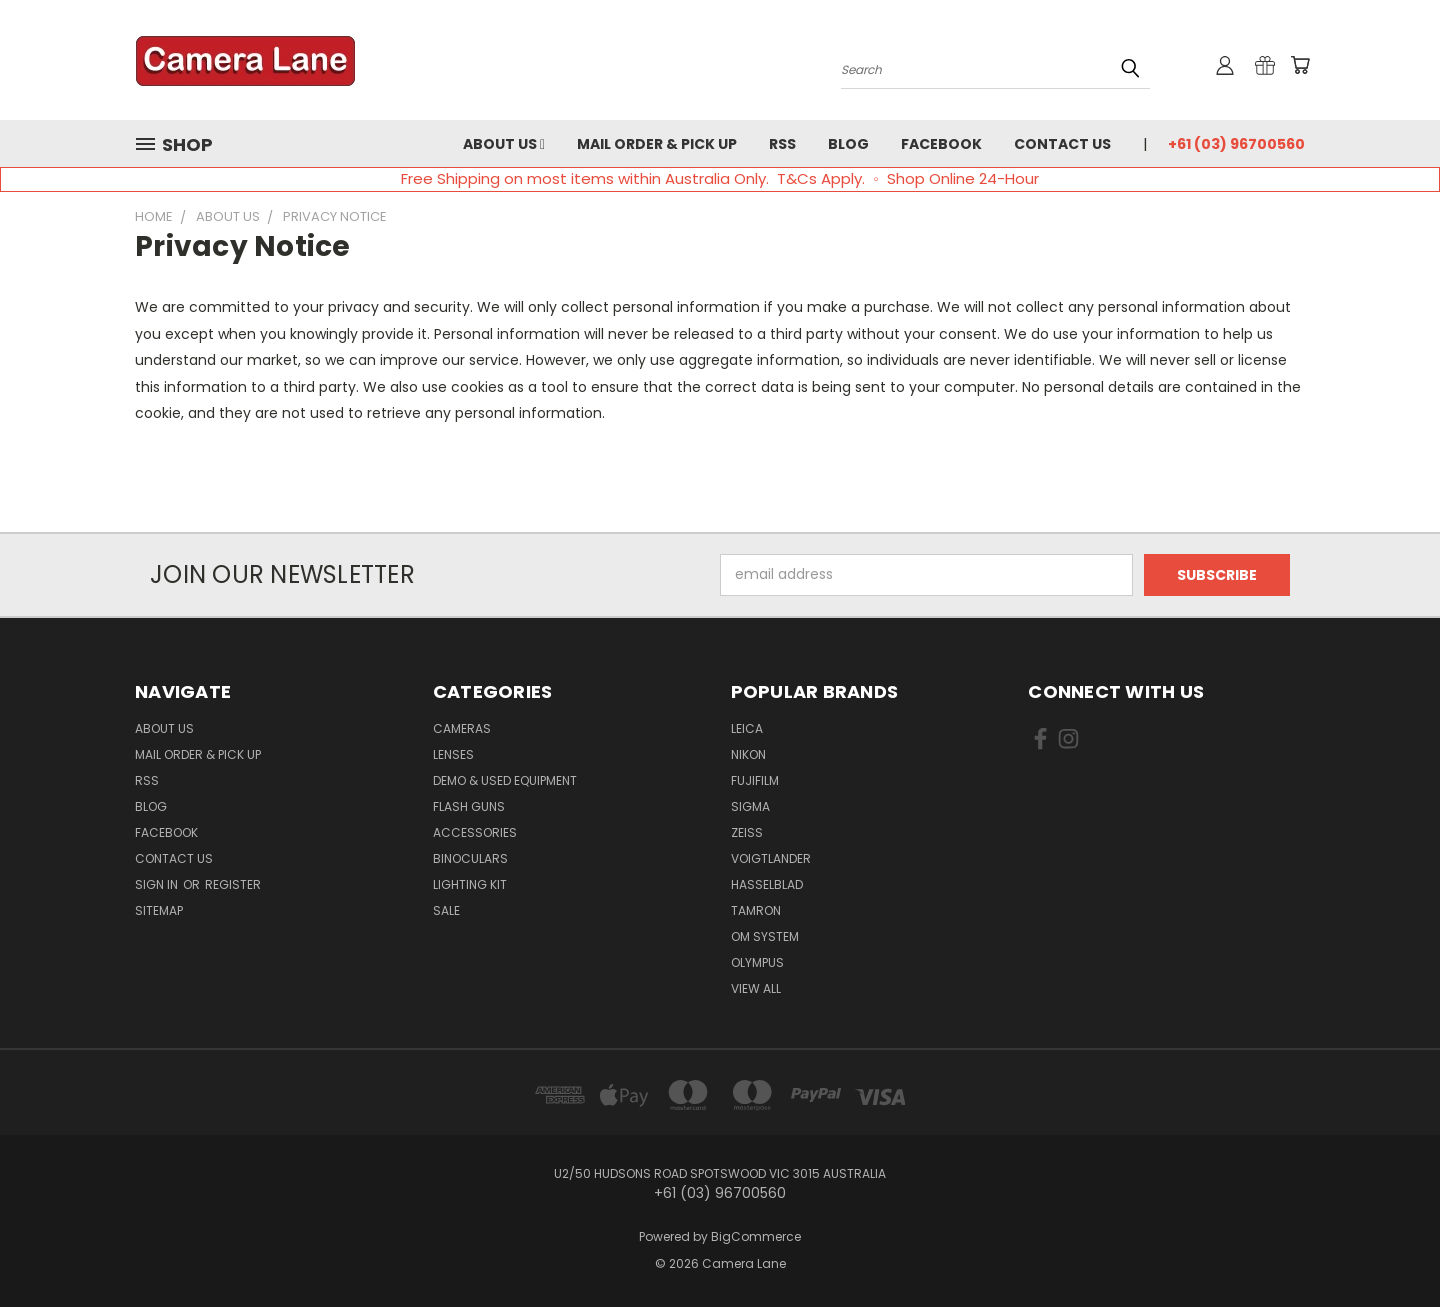 Image resolution: width=1440 pixels, height=1307 pixels. Describe the element at coordinates (159, 910) in the screenshot. I see `Sitemap` at that location.